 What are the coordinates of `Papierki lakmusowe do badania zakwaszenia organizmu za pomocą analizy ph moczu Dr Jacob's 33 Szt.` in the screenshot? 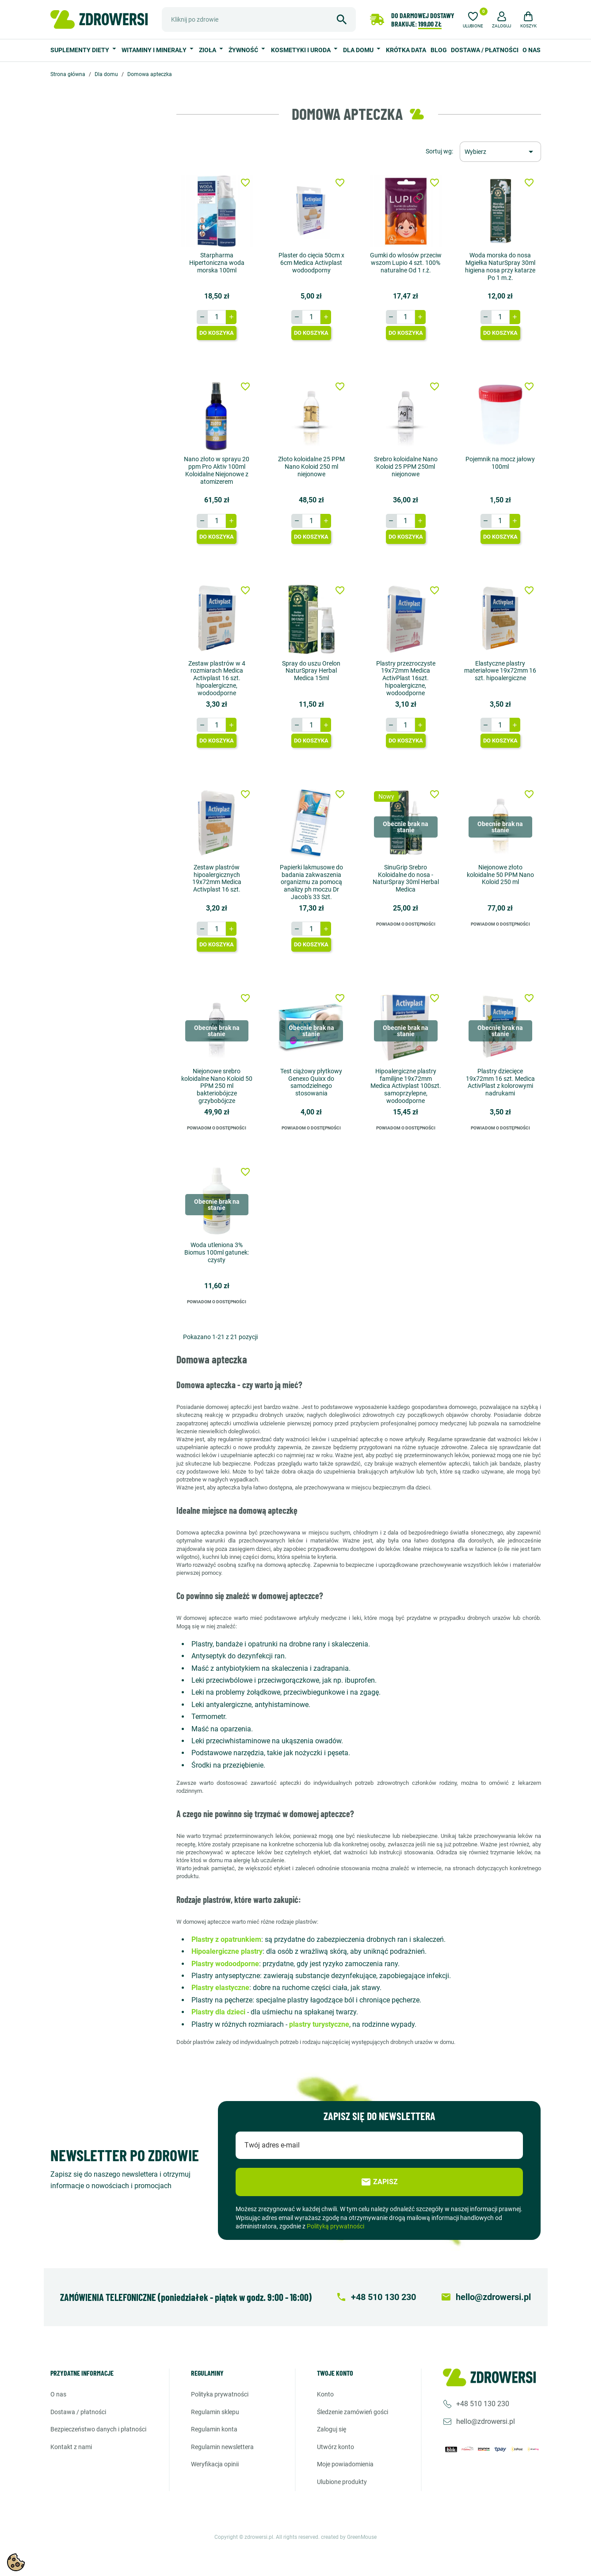 It's located at (311, 882).